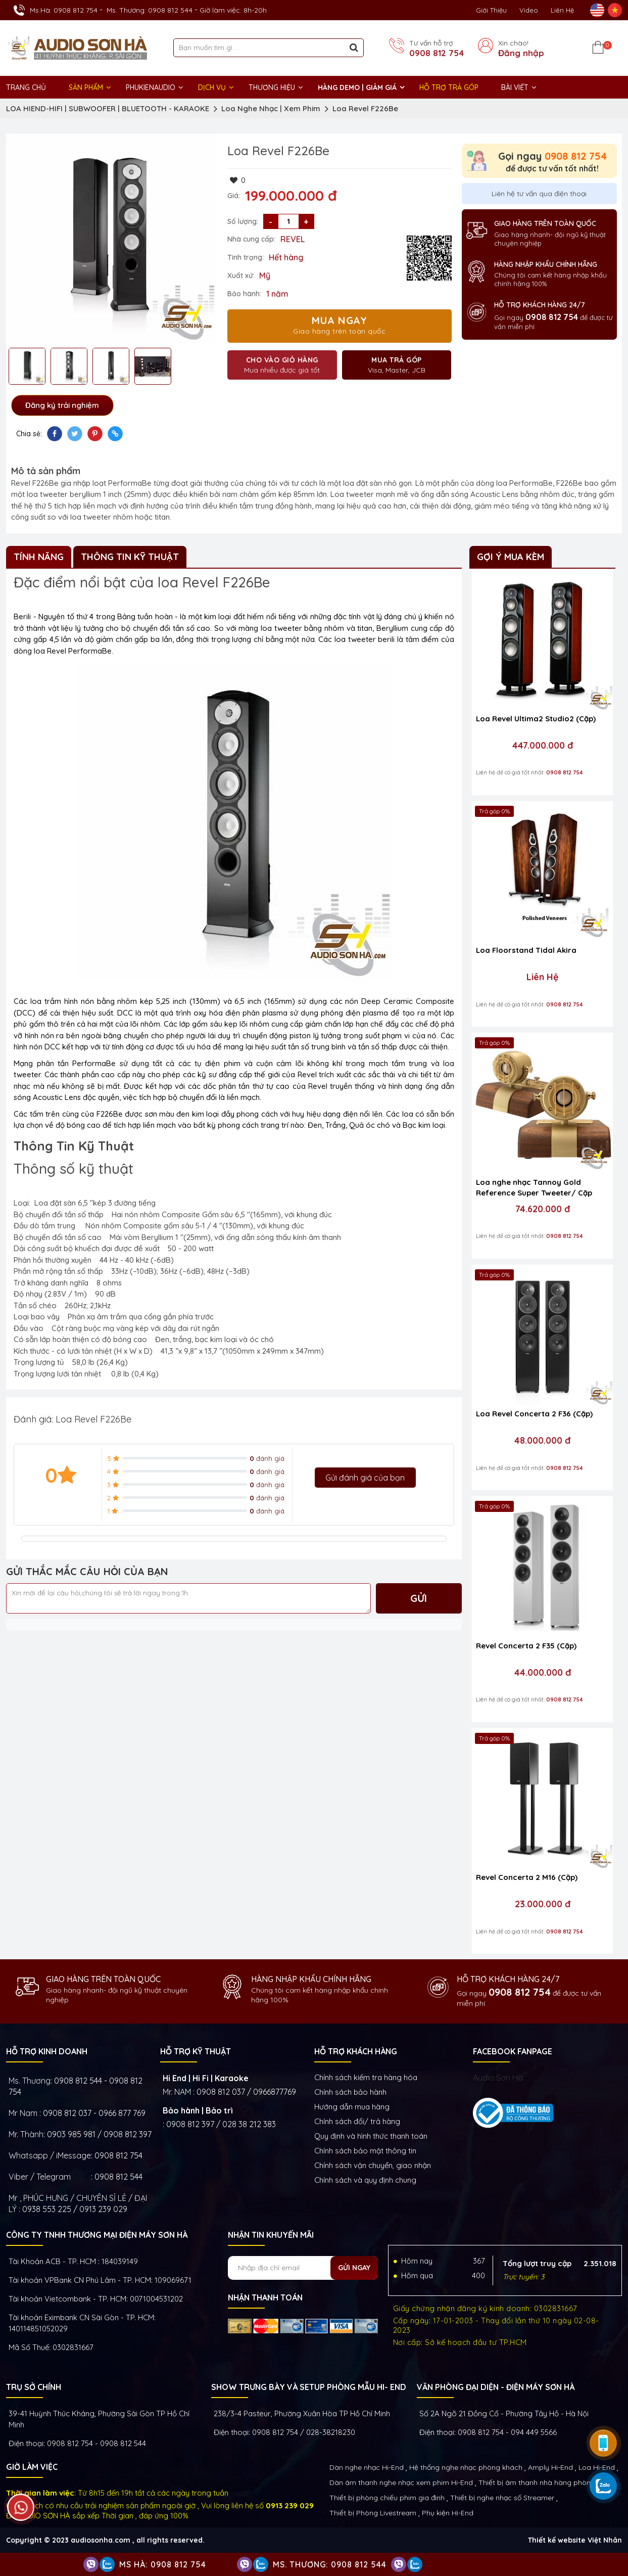 Image resolution: width=628 pixels, height=2576 pixels. I want to click on Mô tả sản phẩm, so click(45, 471).